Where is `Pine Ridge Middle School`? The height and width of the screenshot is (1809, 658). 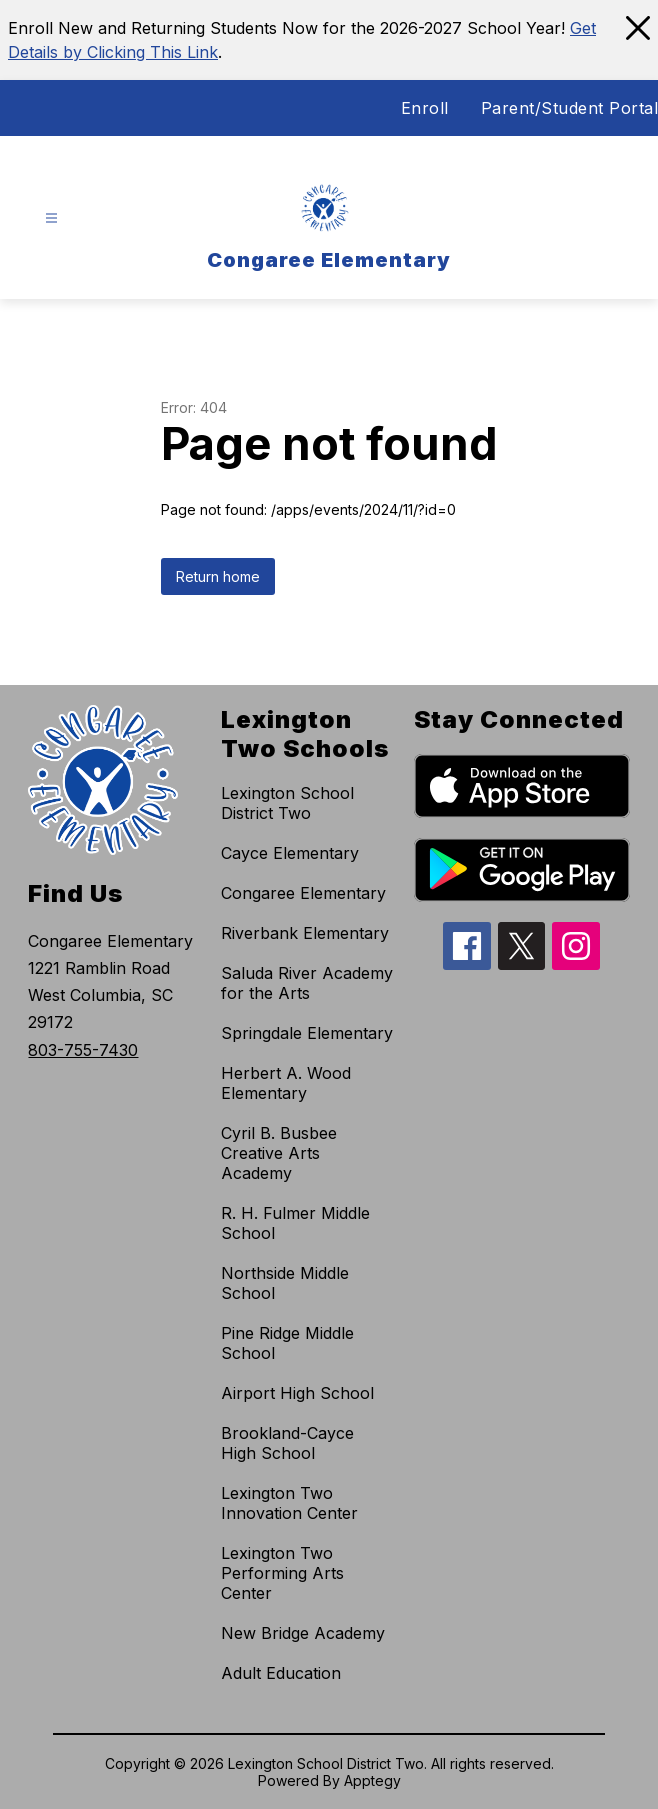
Pine Ridge Middle School is located at coordinates (287, 1343).